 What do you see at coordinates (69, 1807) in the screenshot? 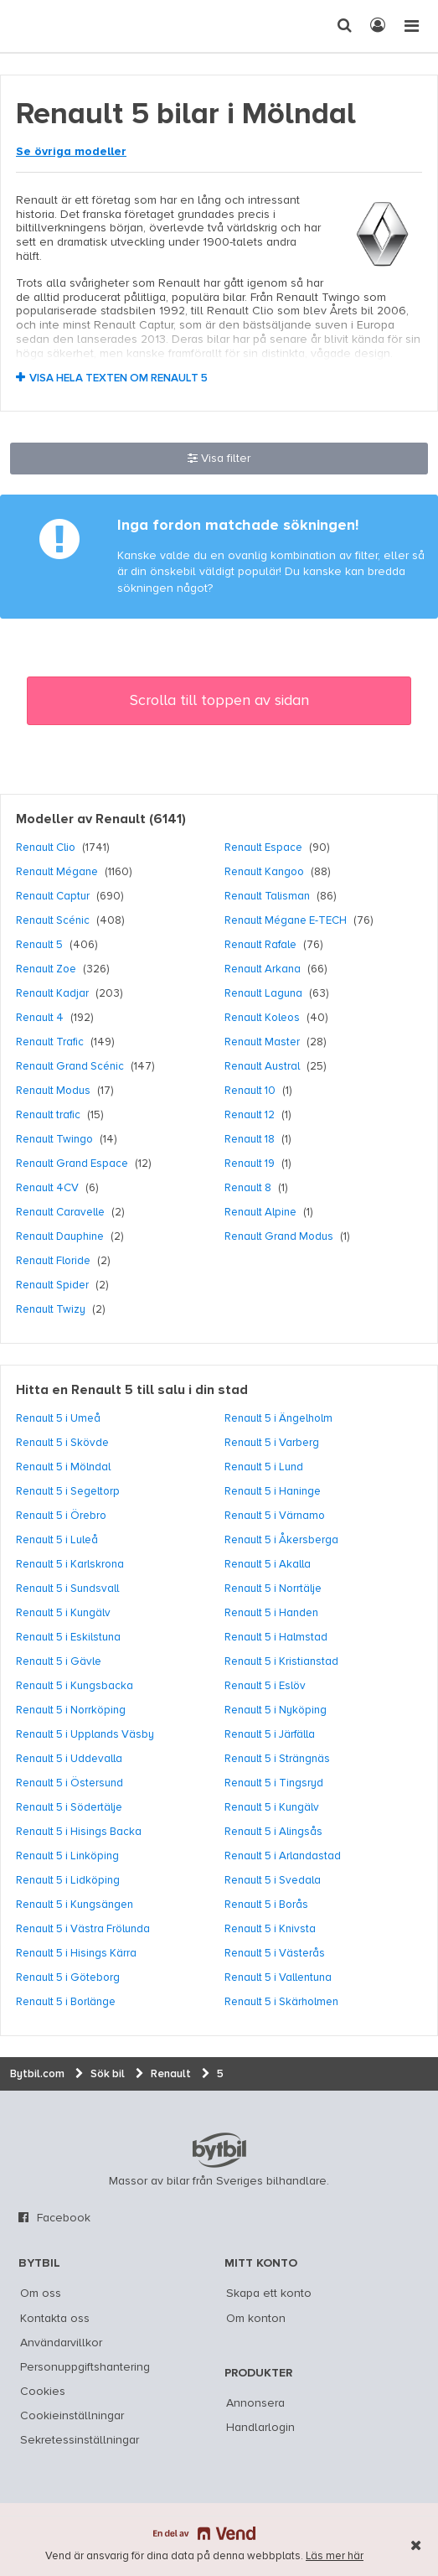
I see `Renault 5 i Södertälje` at bounding box center [69, 1807].